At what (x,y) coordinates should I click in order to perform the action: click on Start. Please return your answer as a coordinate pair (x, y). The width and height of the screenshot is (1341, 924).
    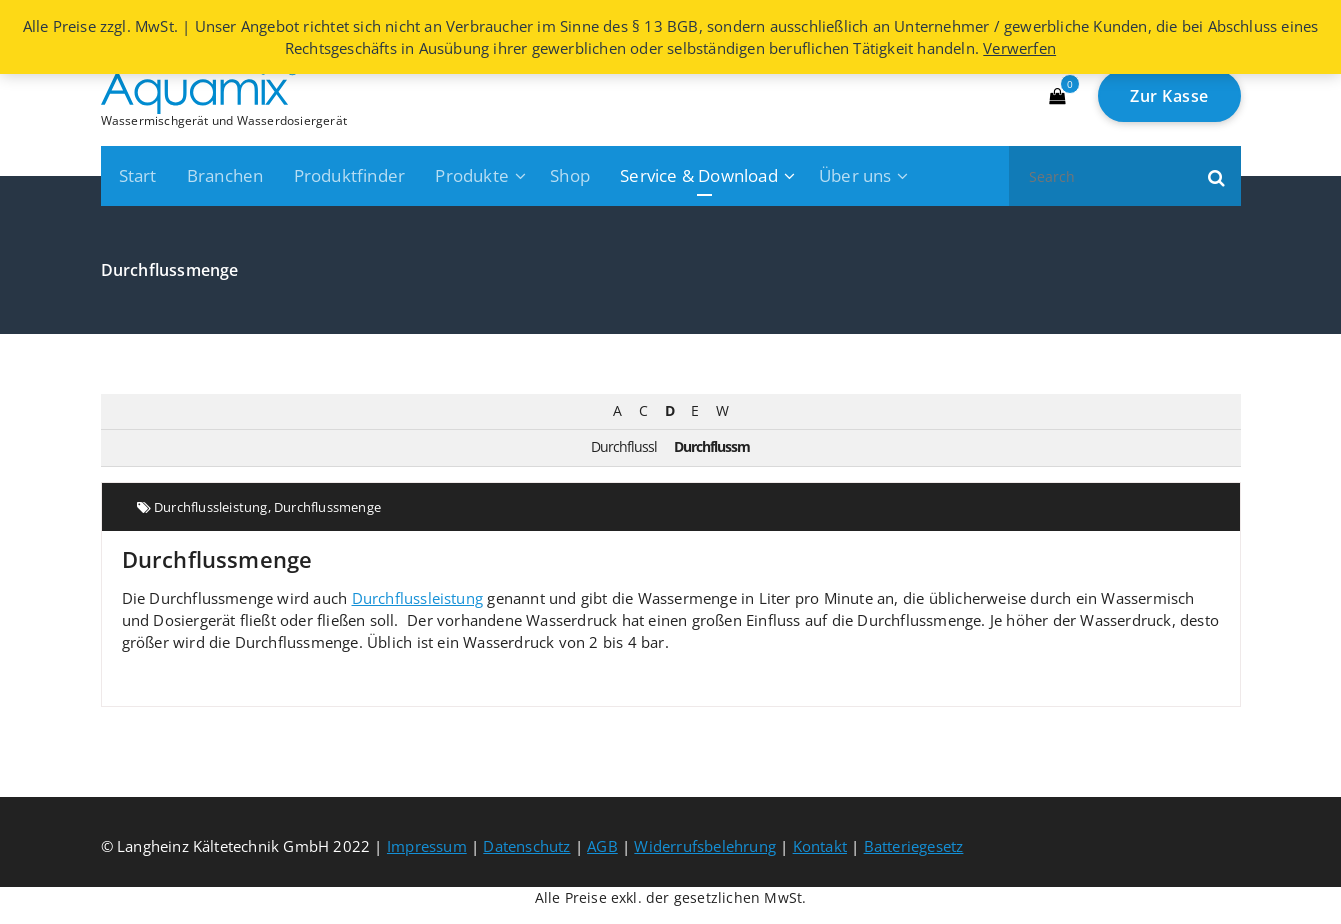
    Looking at the image, I should click on (138, 175).